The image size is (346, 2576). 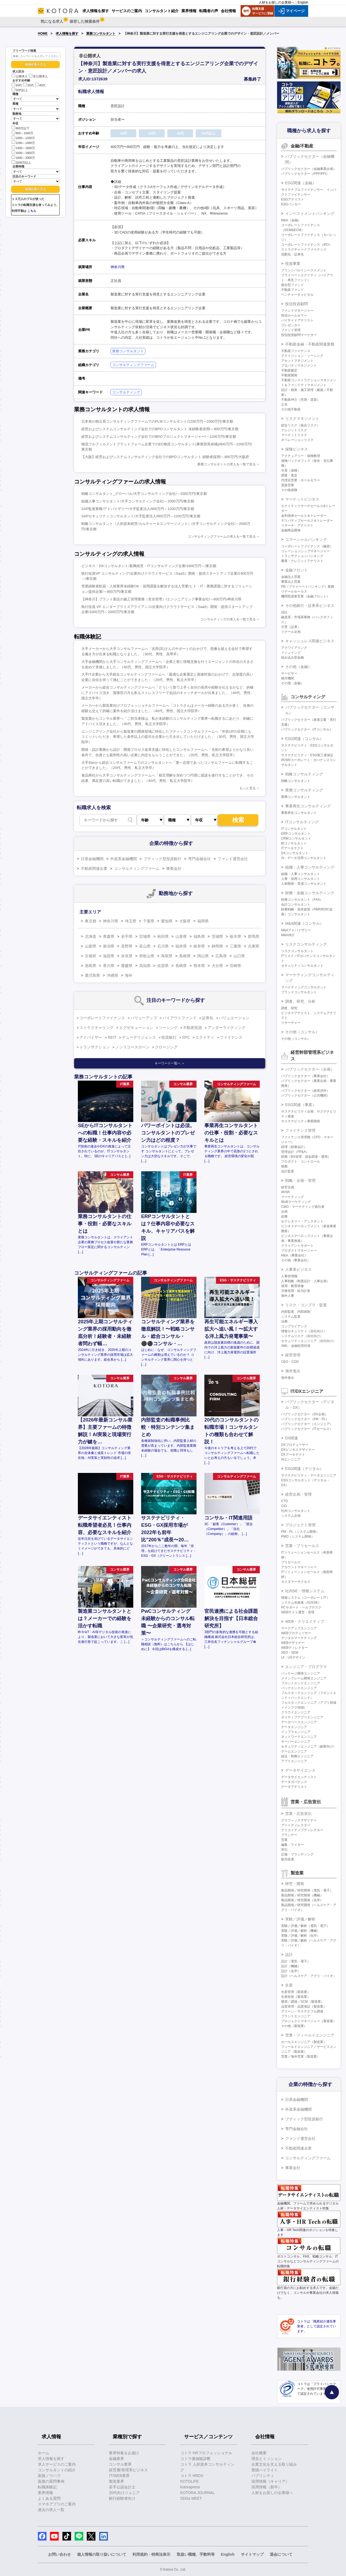 I want to click on PM・PL（システム開発）, so click(x=300, y=1532).